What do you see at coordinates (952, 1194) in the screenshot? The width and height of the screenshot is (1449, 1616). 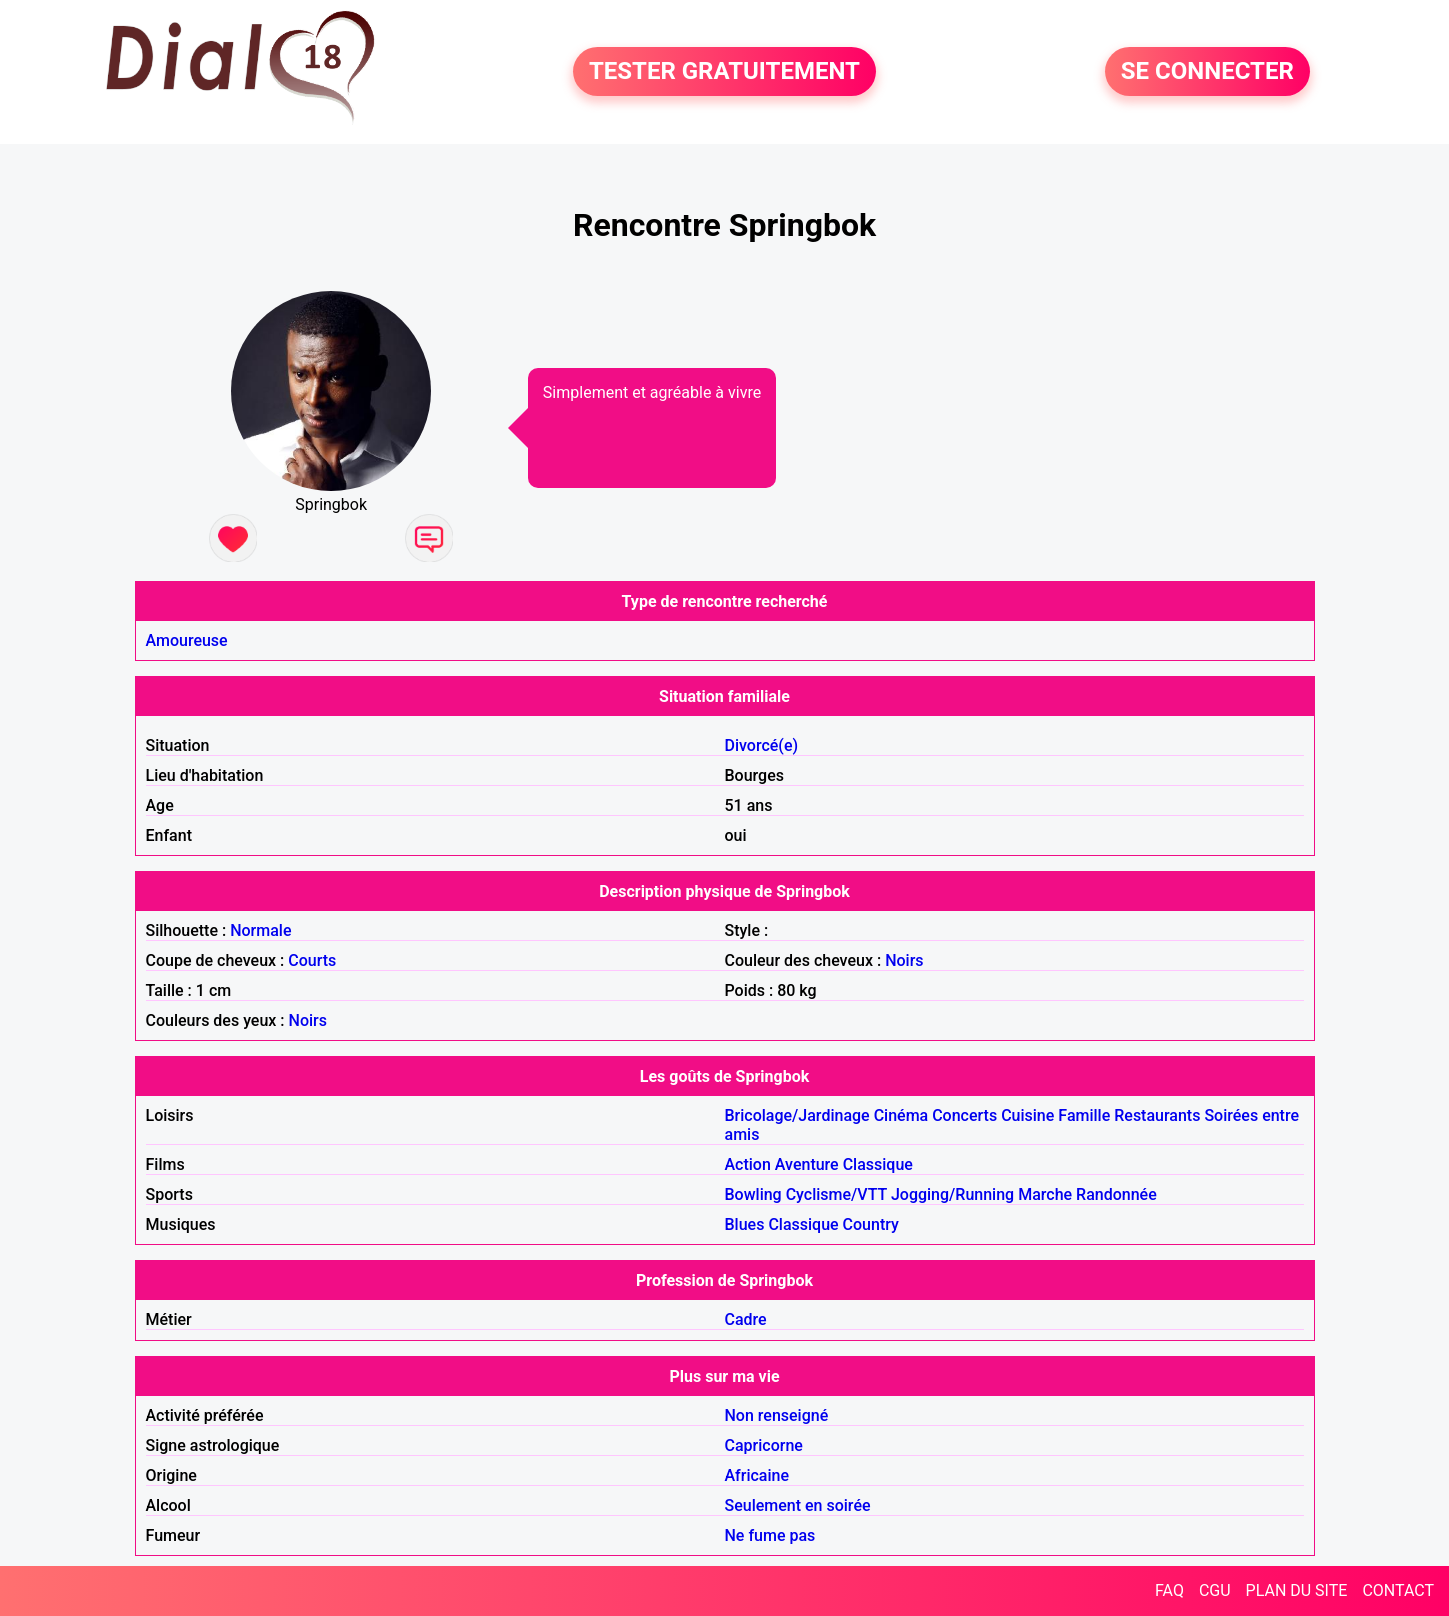 I see `Jogging/Running` at bounding box center [952, 1194].